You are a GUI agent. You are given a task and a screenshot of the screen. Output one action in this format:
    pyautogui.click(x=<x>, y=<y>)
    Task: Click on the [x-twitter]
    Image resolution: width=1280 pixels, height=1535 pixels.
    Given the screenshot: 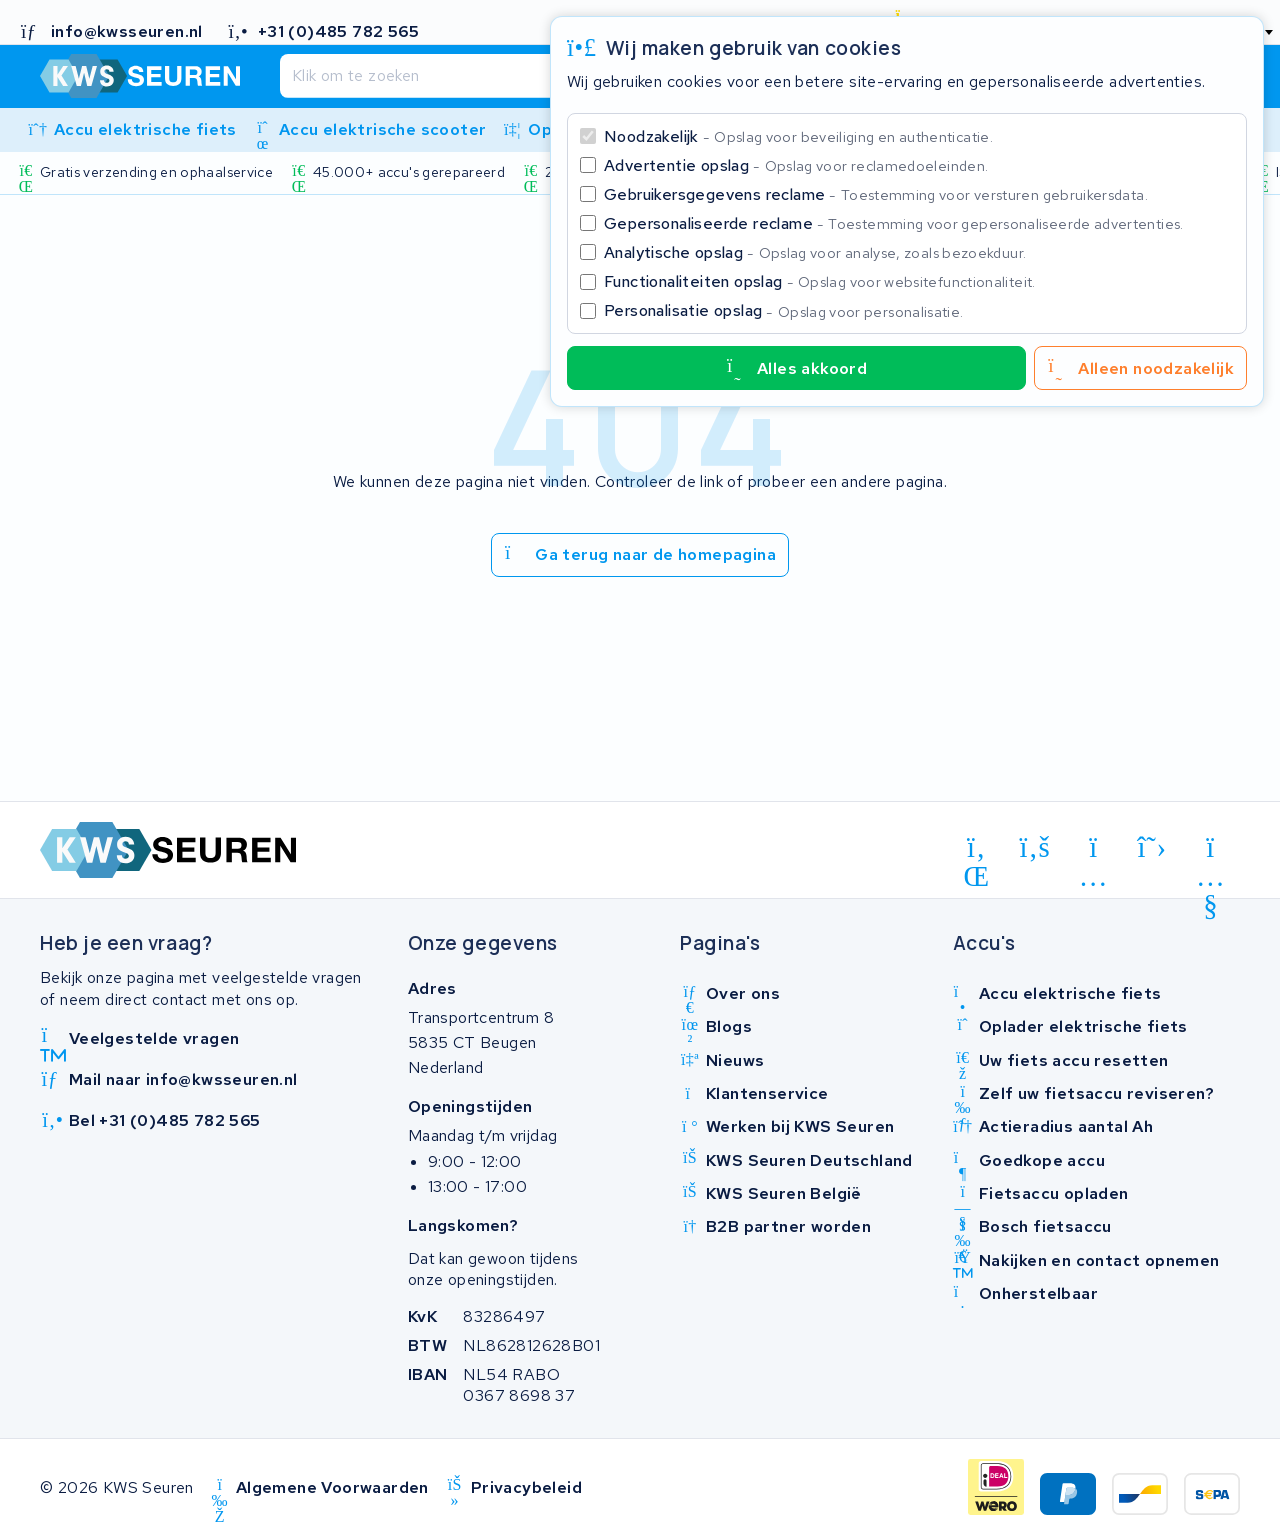 What is the action you would take?
    pyautogui.click(x=1152, y=848)
    